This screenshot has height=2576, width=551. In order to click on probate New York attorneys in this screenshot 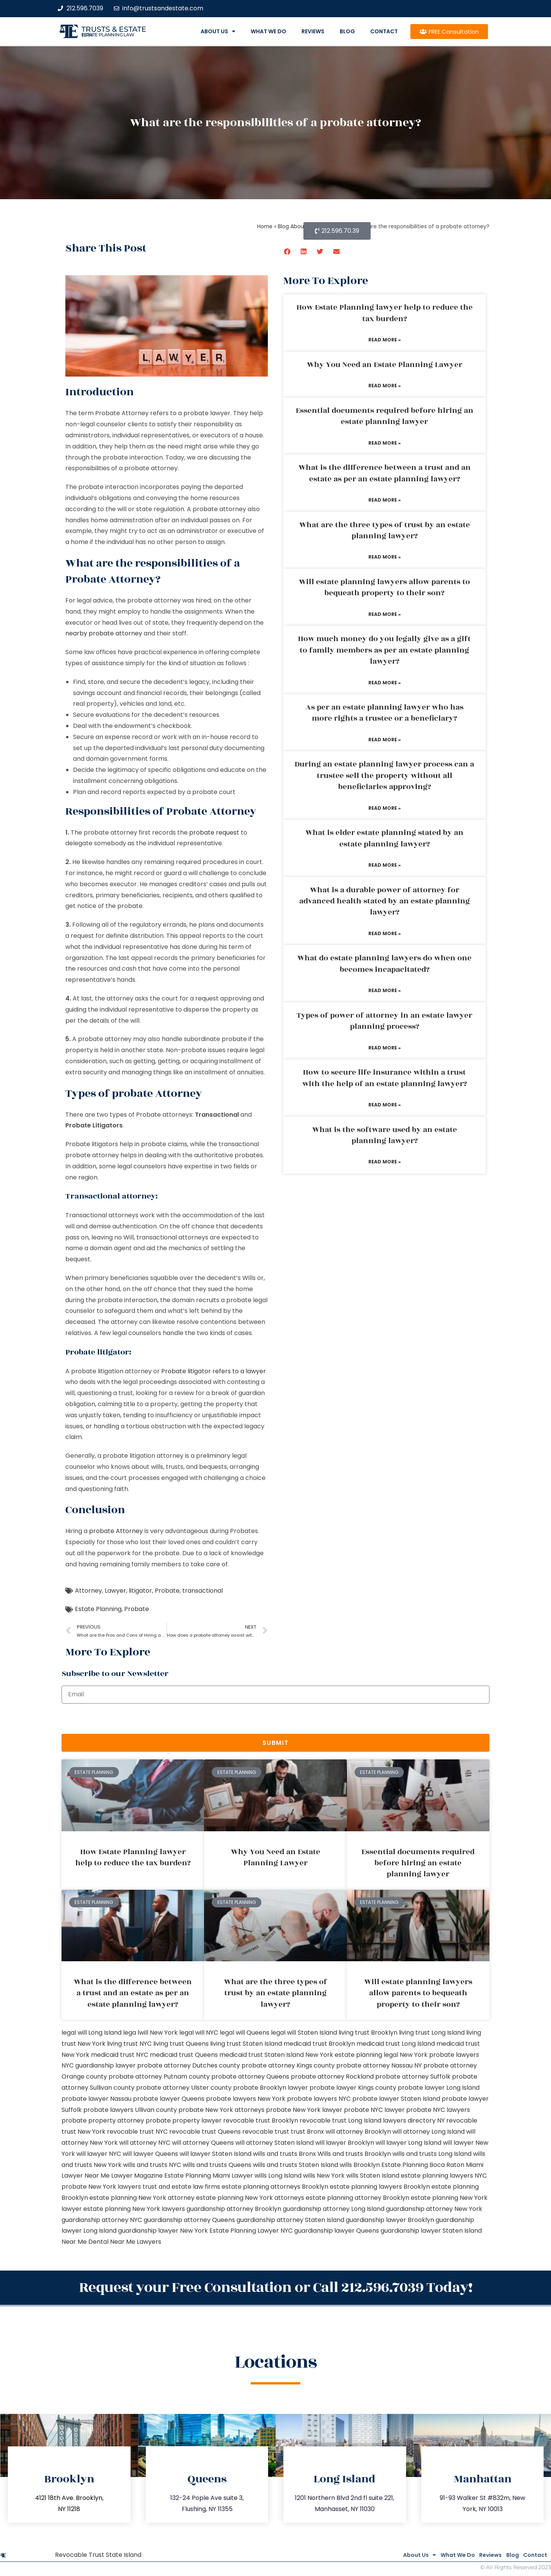, I will do `click(221, 2109)`.